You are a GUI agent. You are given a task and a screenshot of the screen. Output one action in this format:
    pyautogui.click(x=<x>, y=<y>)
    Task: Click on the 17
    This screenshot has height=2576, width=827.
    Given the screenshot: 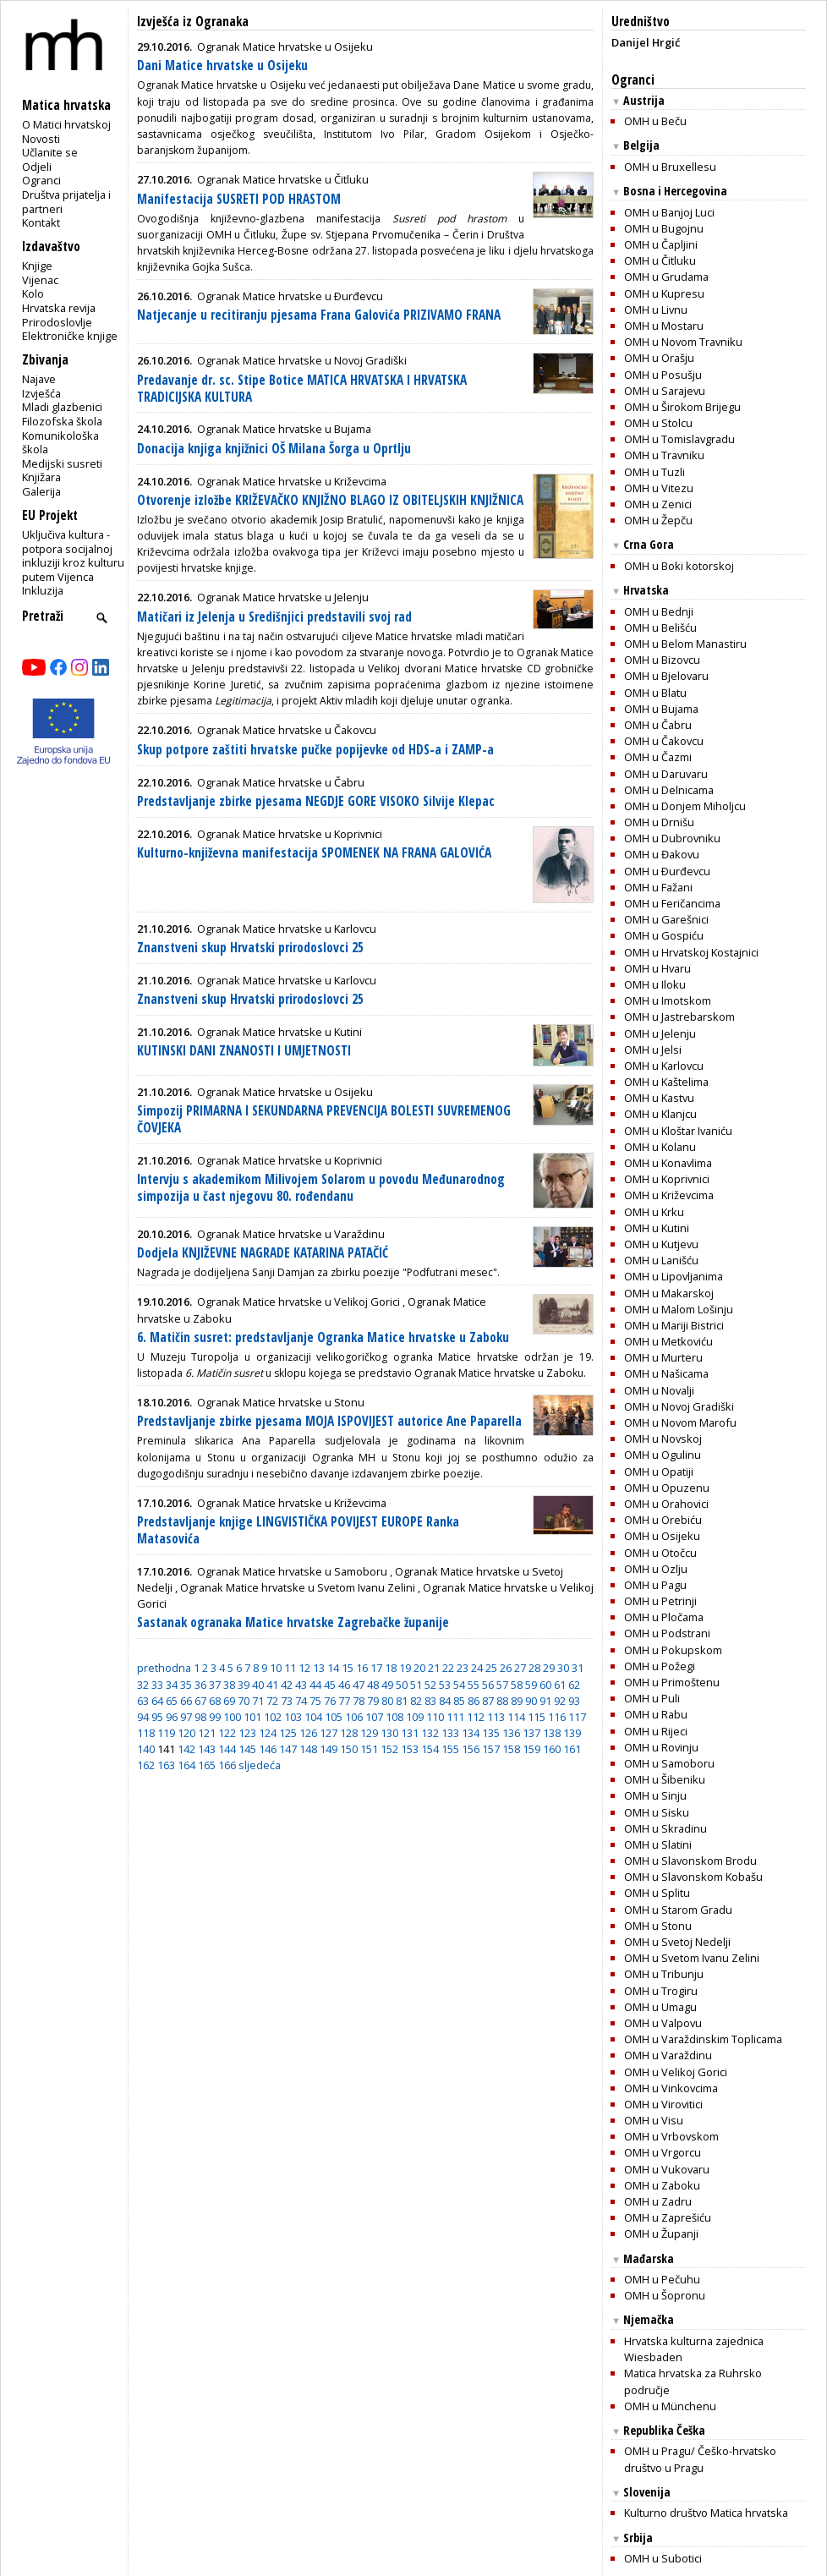 What is the action you would take?
    pyautogui.click(x=376, y=1667)
    